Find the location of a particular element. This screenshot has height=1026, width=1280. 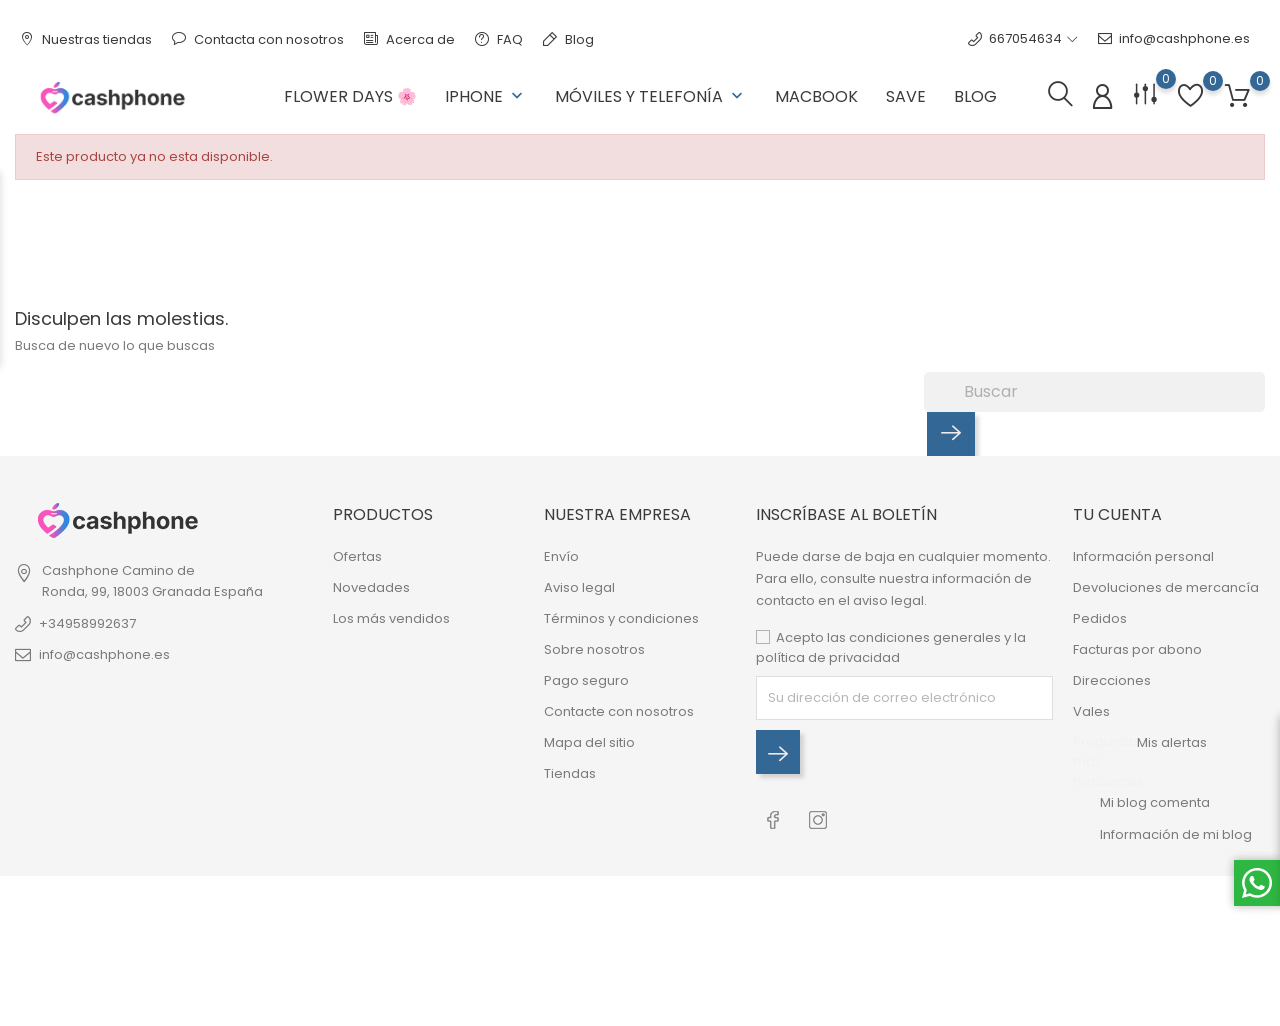

+34958992637 is located at coordinates (87, 623).